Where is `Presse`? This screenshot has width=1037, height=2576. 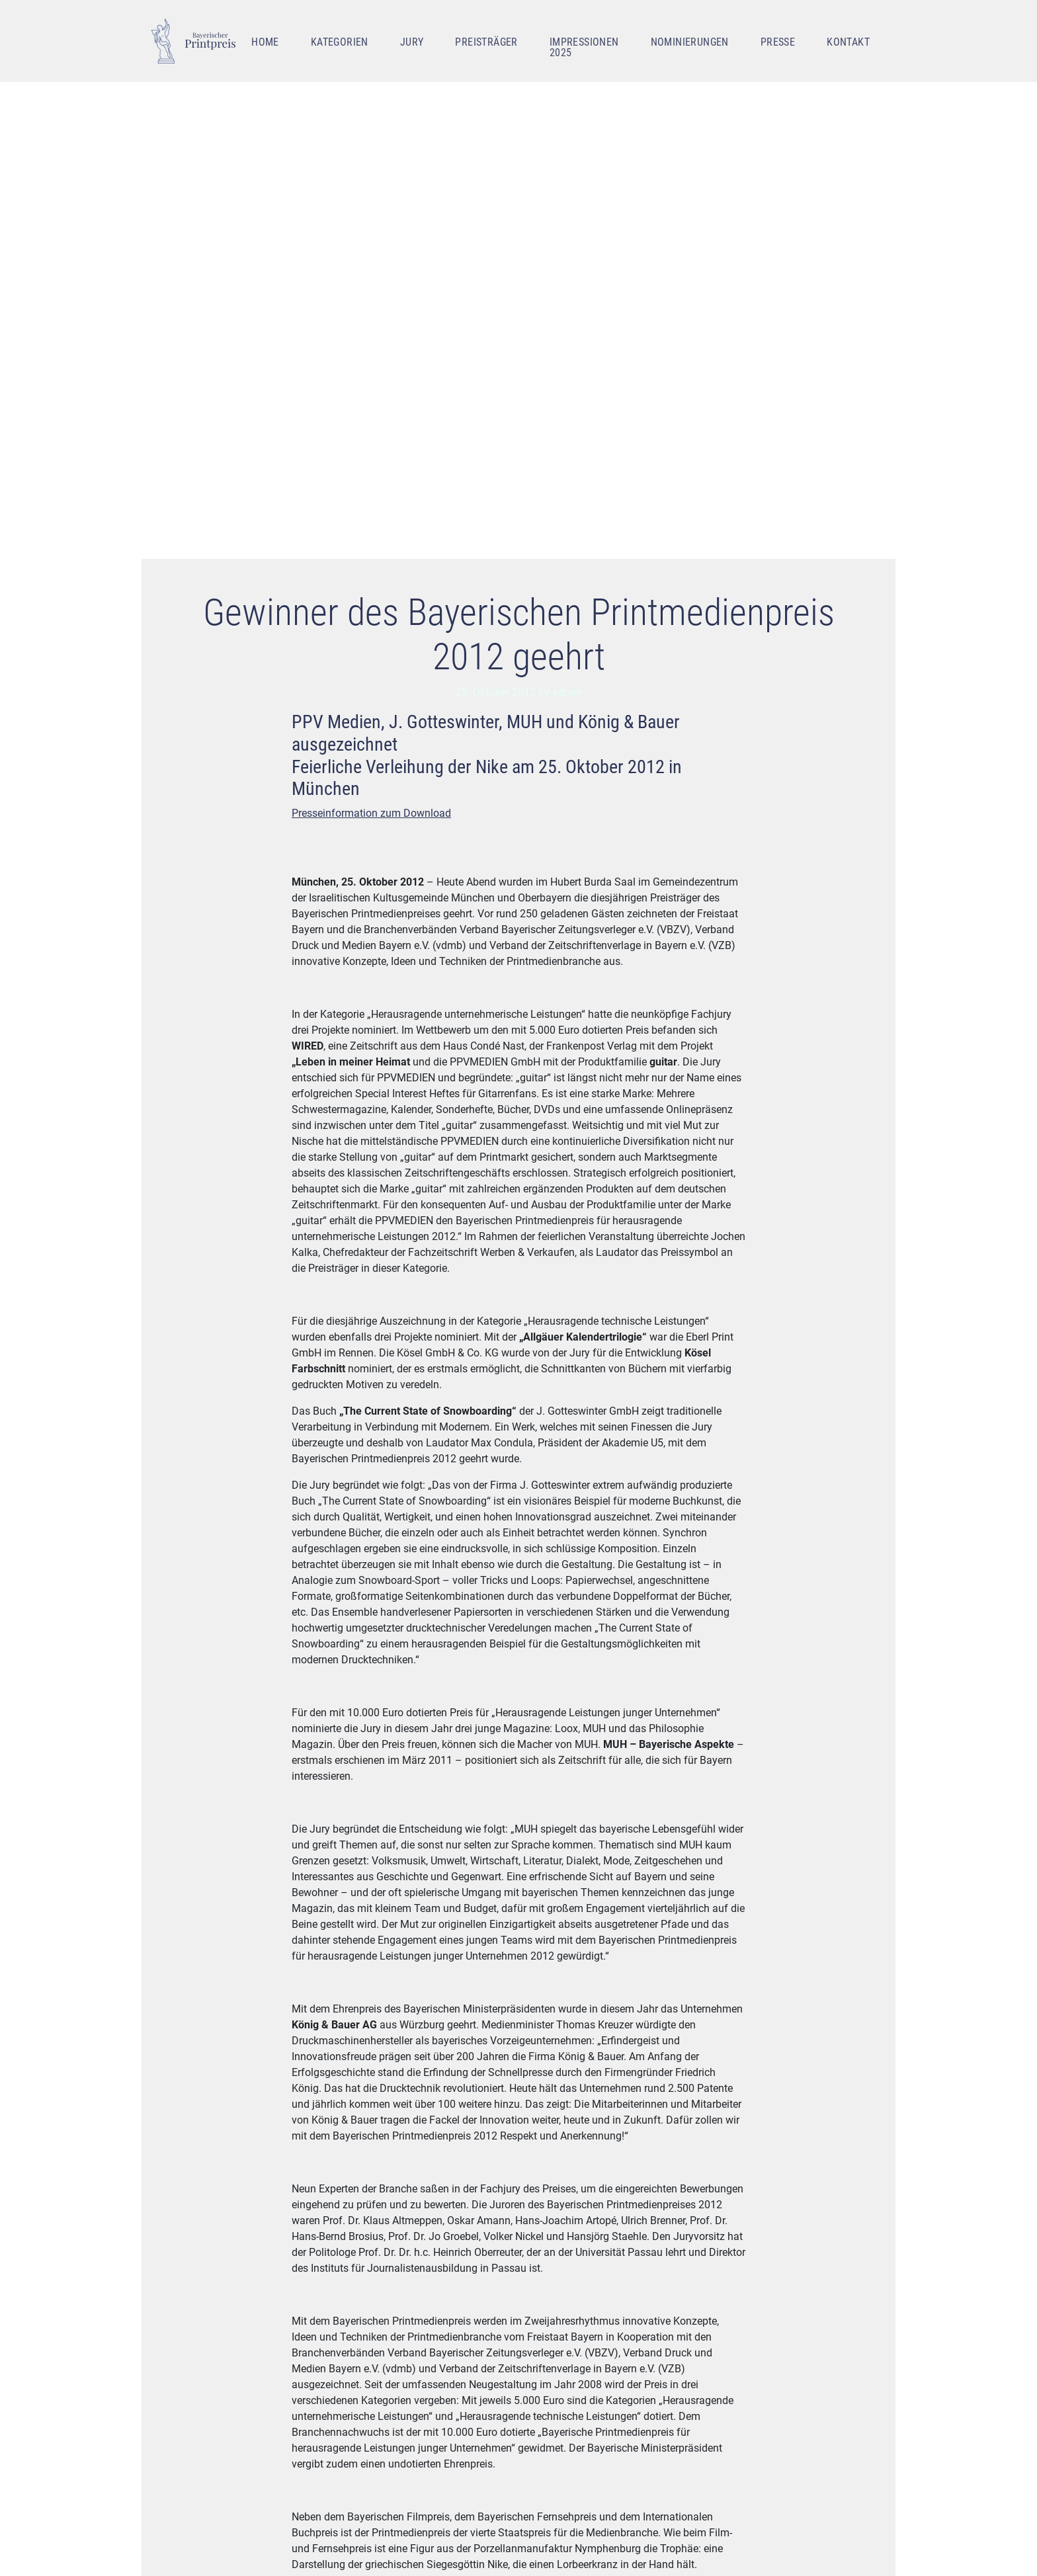
Presse is located at coordinates (778, 42).